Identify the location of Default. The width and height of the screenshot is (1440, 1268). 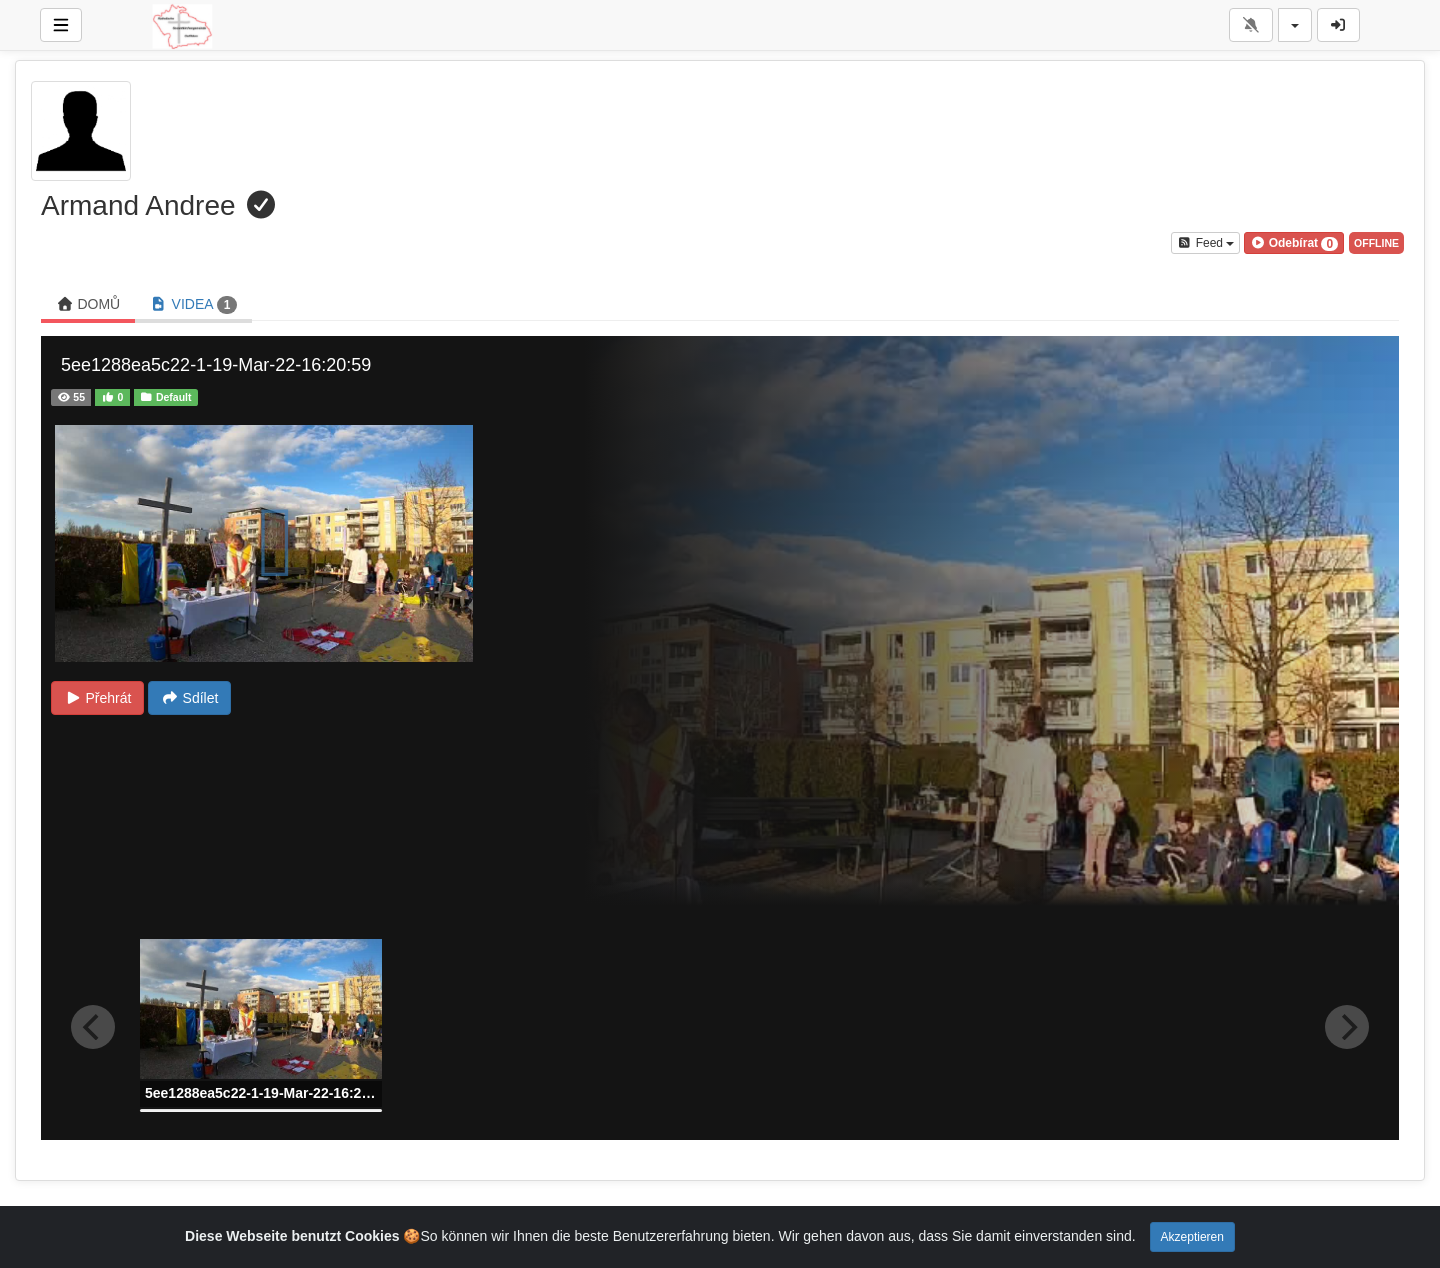
(166, 397).